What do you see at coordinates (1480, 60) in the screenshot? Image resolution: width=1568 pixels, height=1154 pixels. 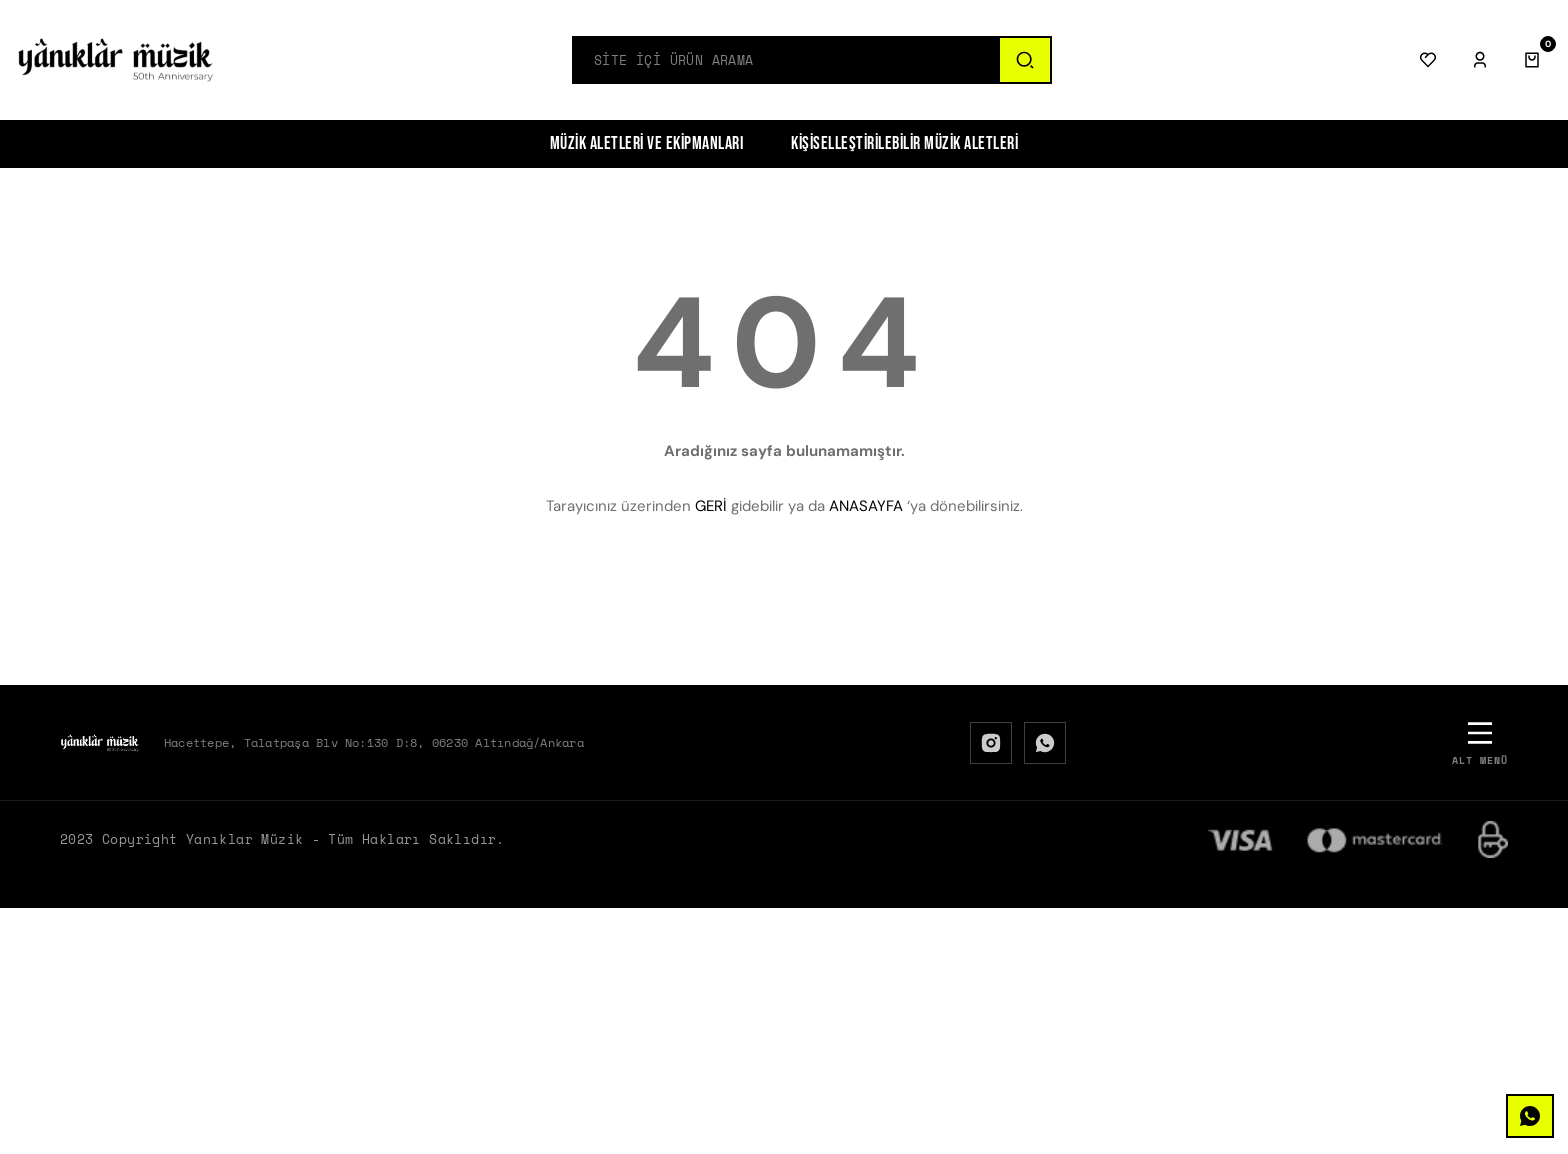 I see `[Giriş Yap]` at bounding box center [1480, 60].